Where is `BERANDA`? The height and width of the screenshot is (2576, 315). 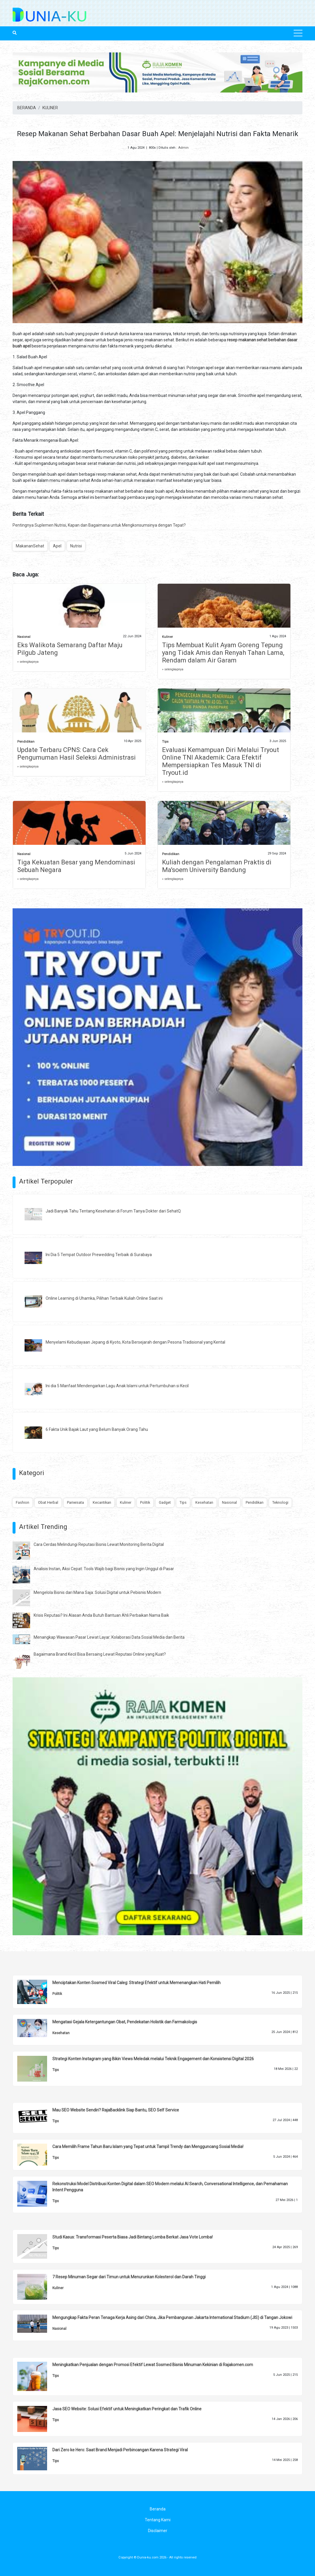
BERANDA is located at coordinates (26, 107).